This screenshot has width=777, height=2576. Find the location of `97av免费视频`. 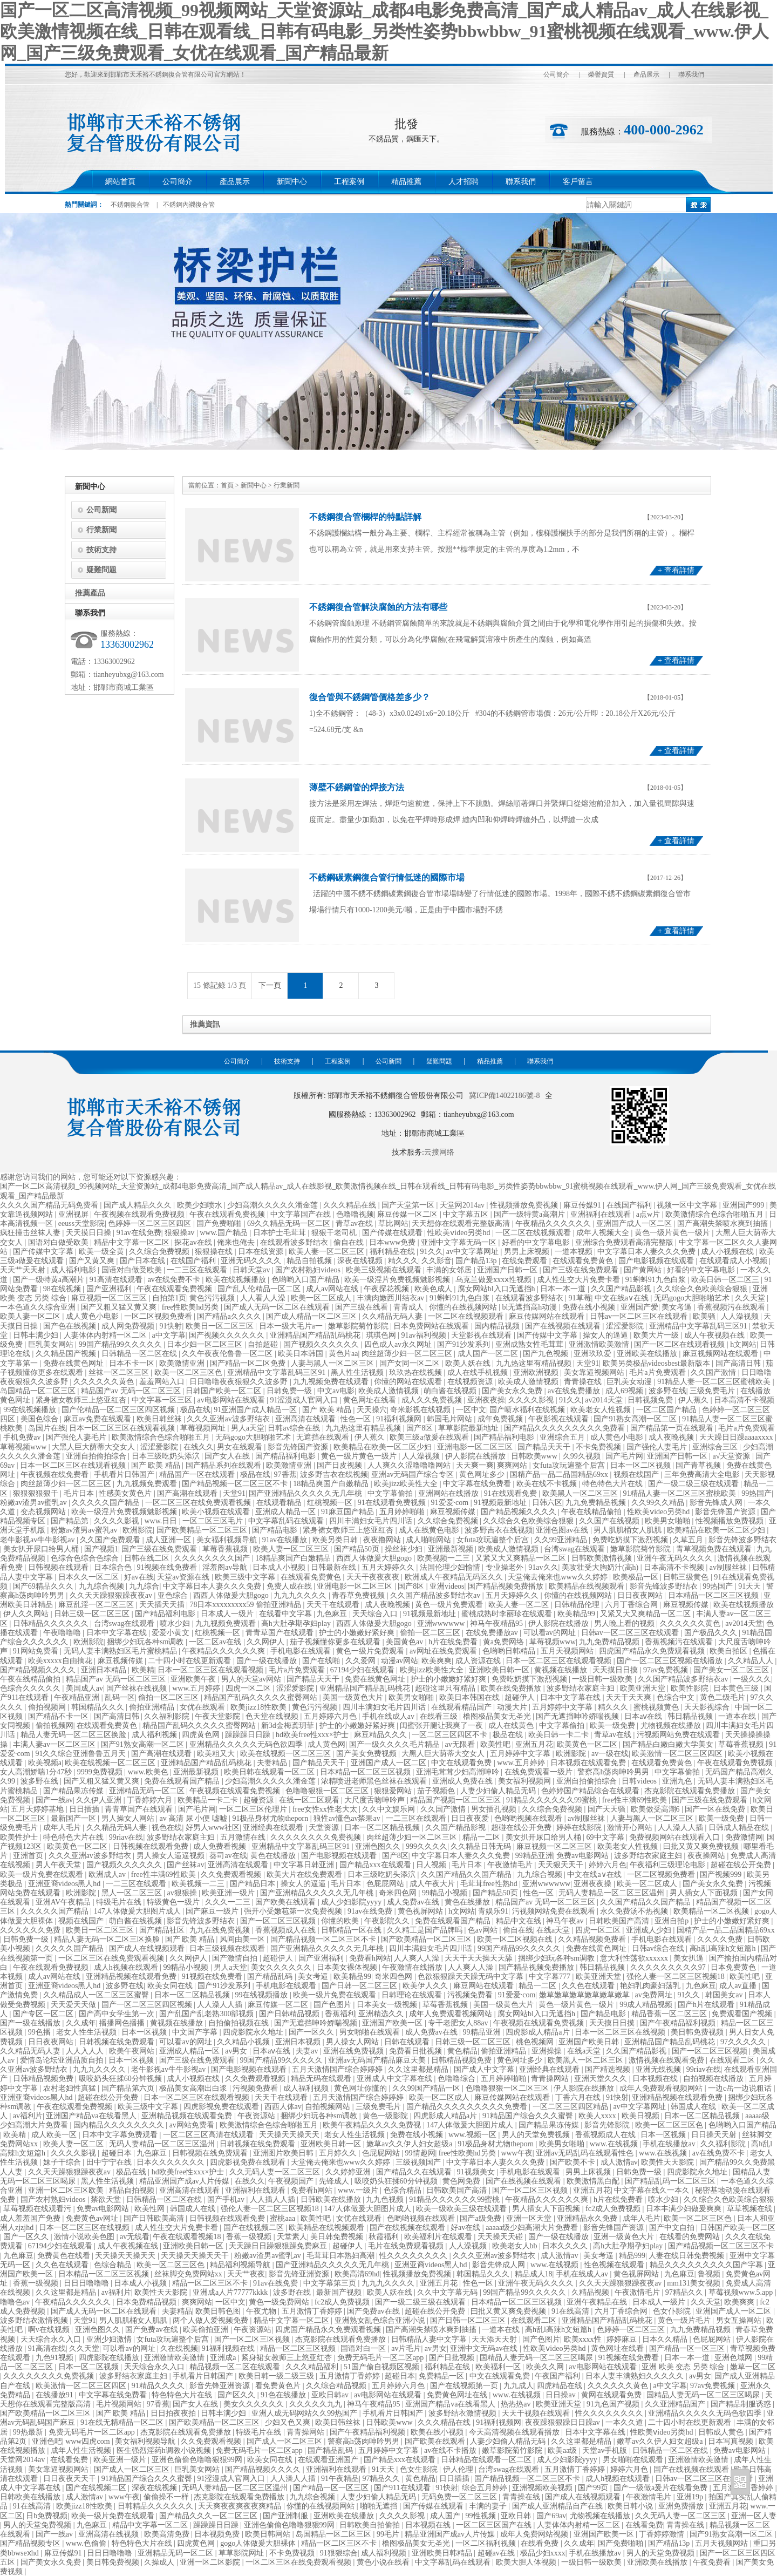

97av免费视频 is located at coordinates (666, 1670).